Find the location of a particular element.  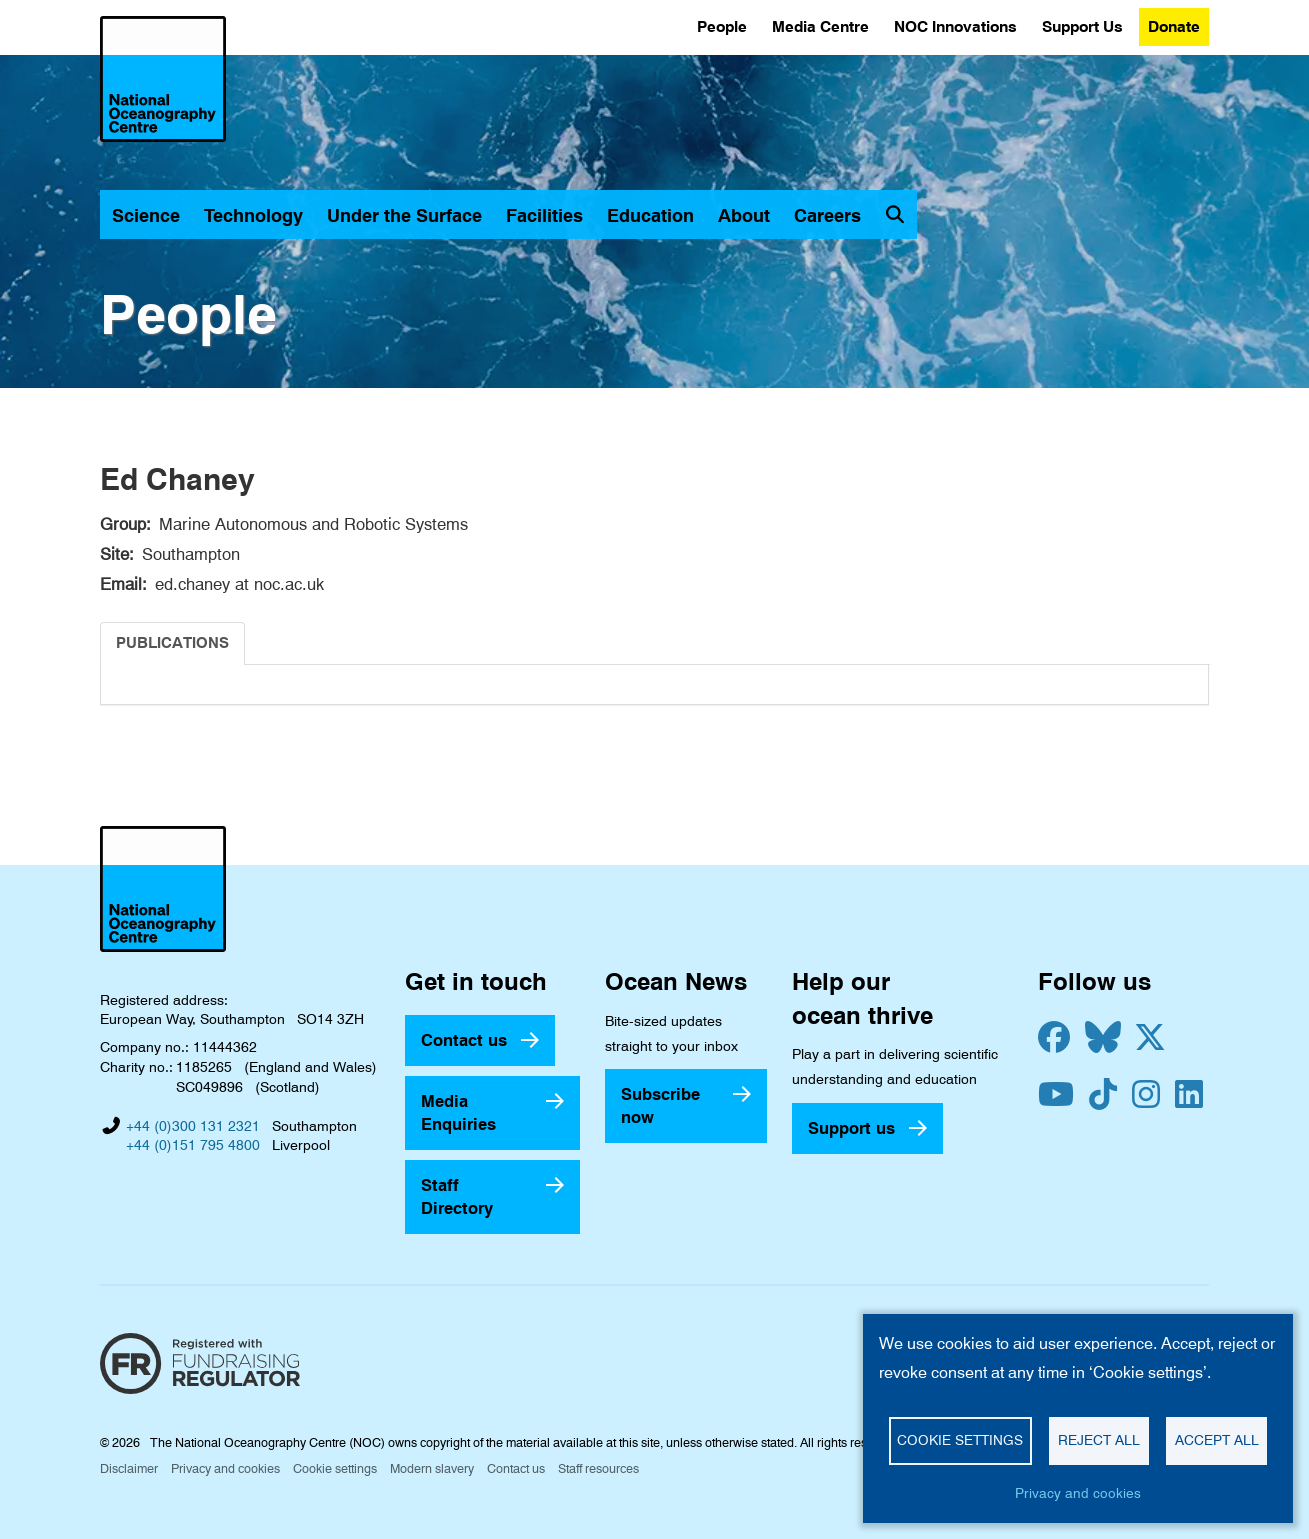

NOC Innovations is located at coordinates (955, 26).